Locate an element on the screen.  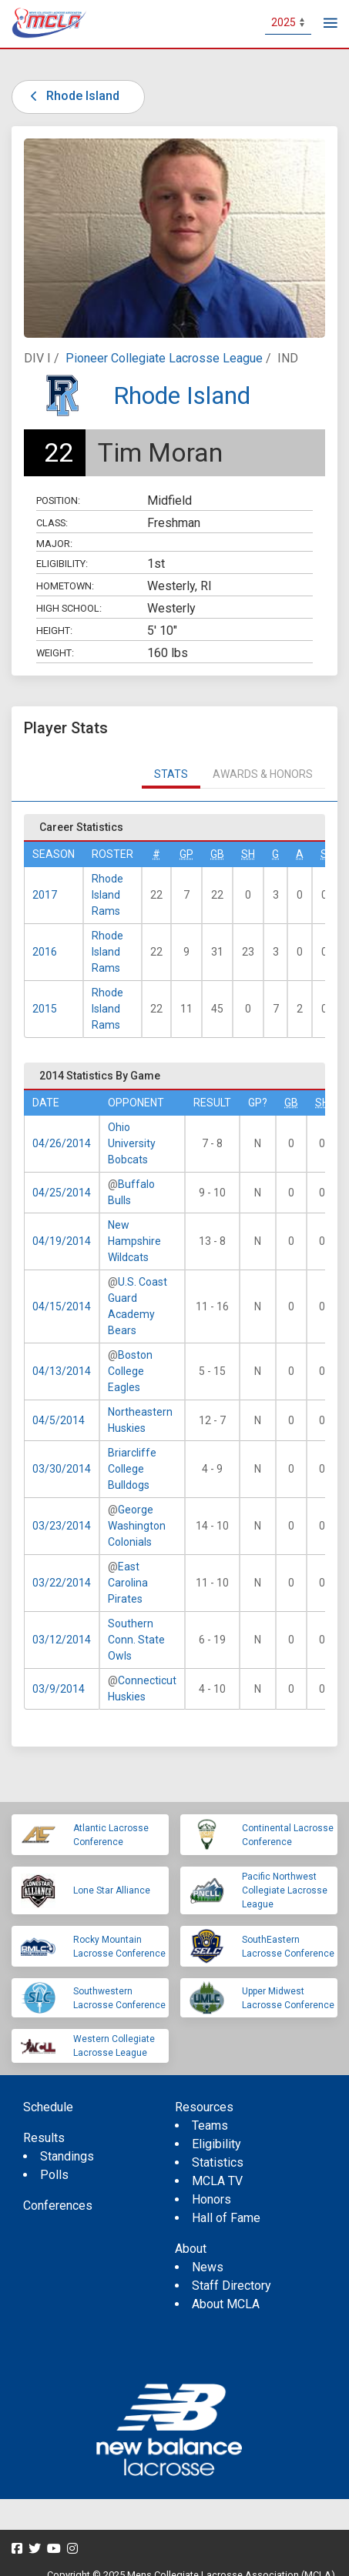
03/22/2014 is located at coordinates (61, 1583).